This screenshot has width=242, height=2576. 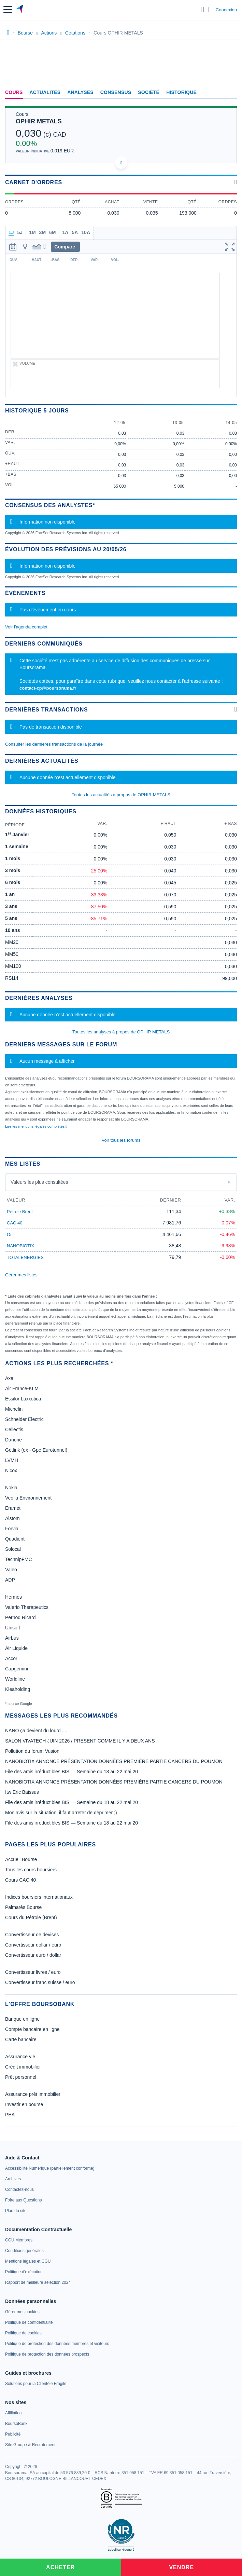 I want to click on Actualités, so click(x=45, y=92).